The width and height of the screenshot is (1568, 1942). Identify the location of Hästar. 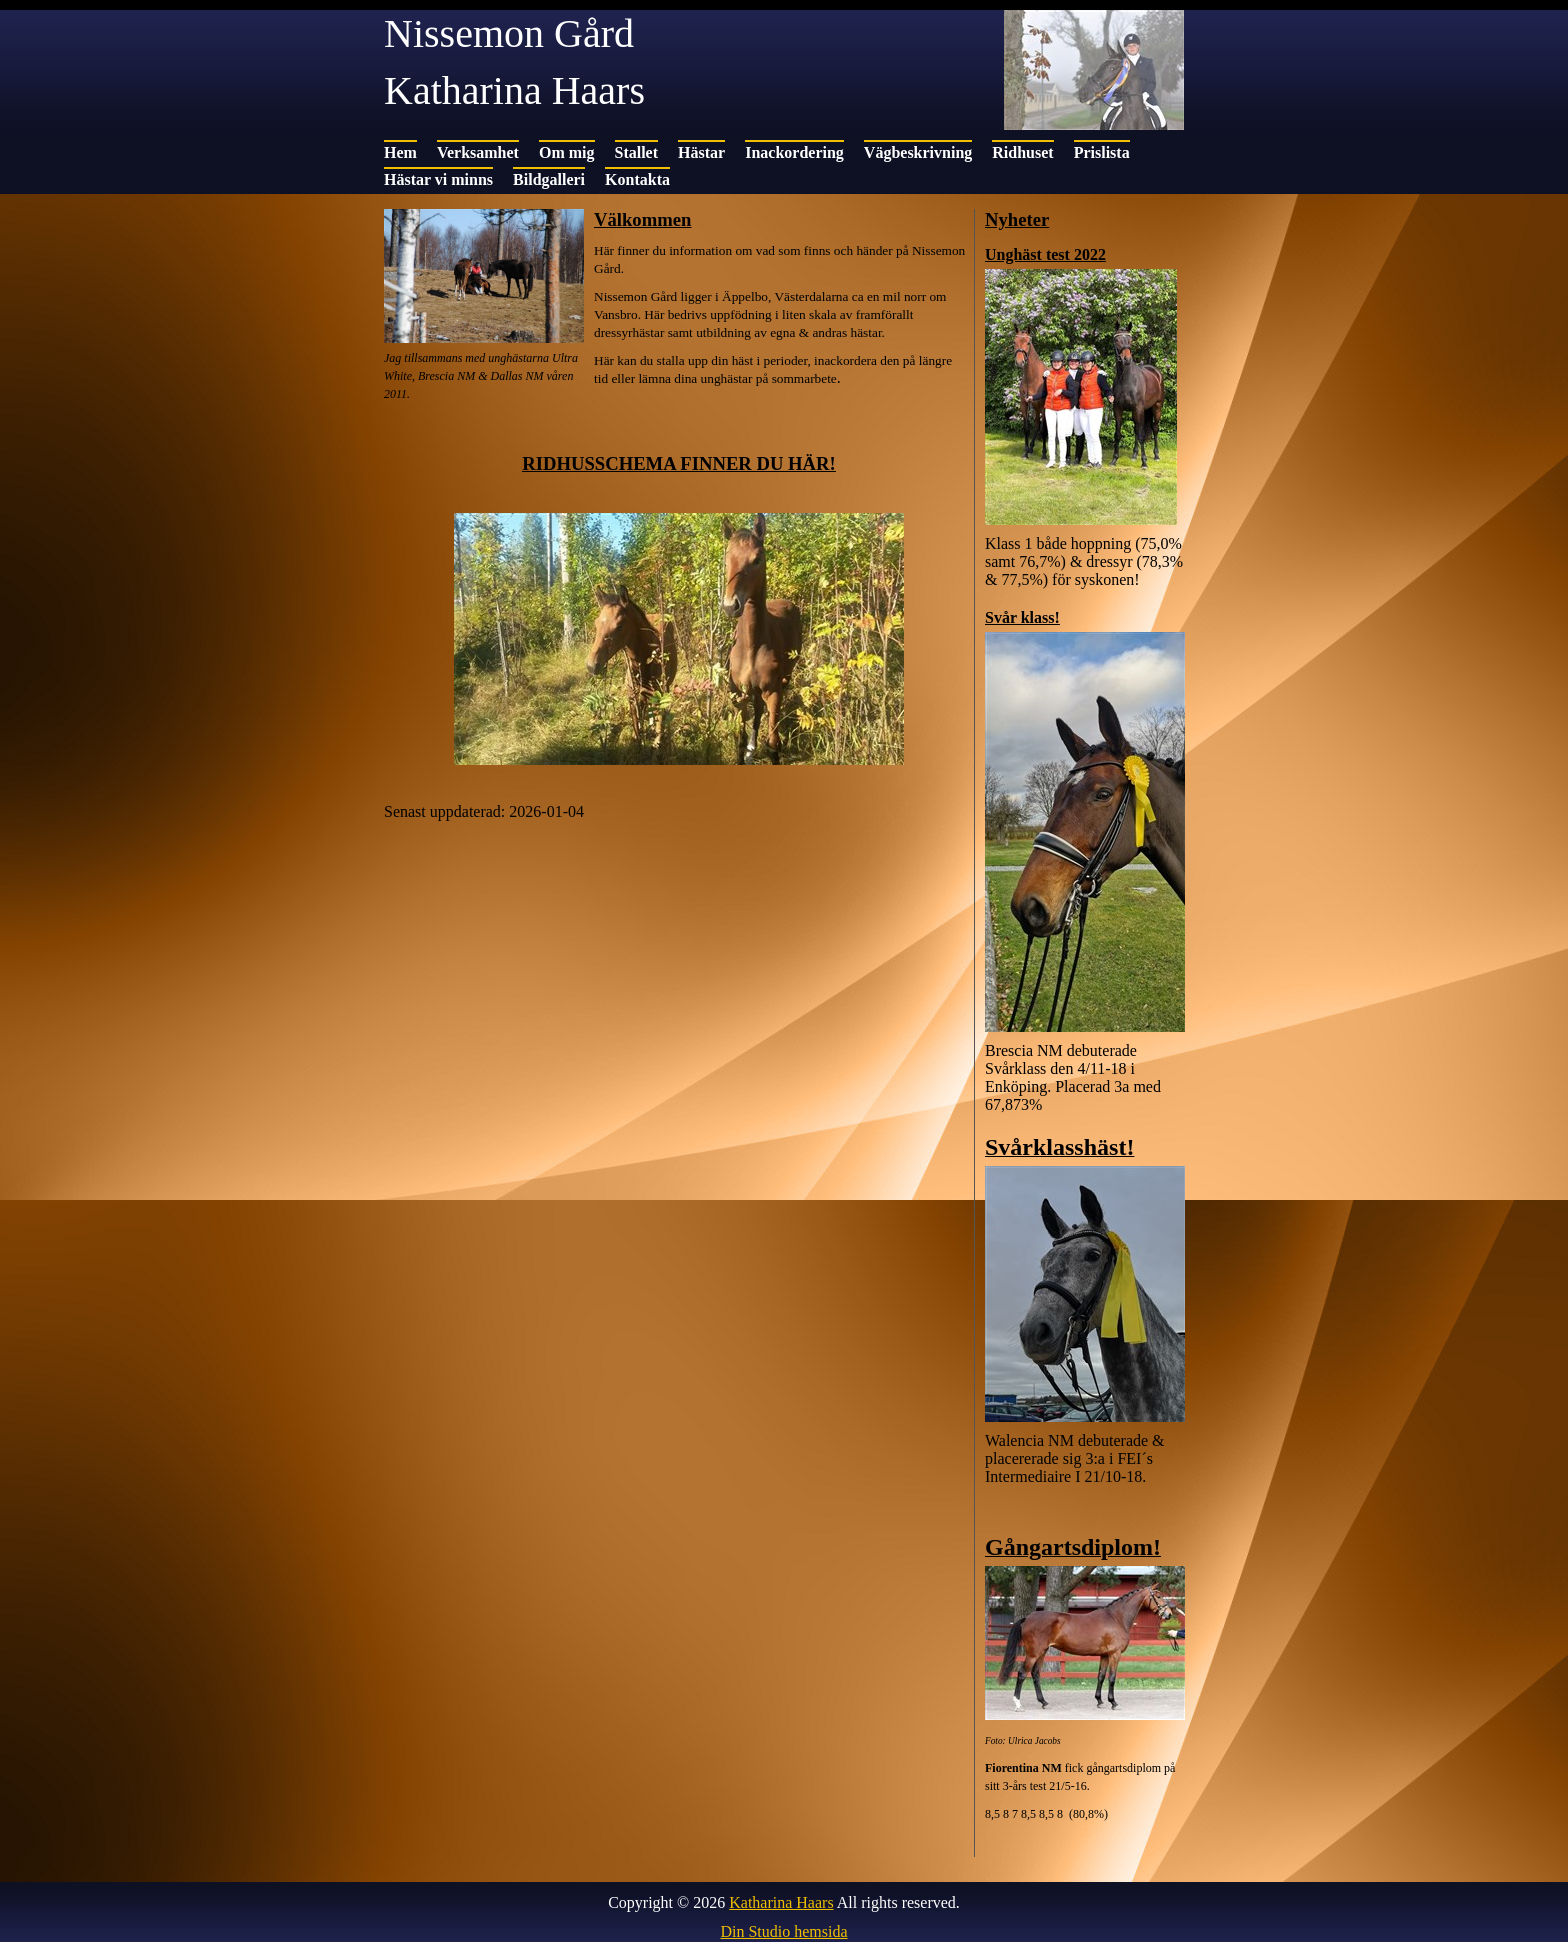
(701, 152).